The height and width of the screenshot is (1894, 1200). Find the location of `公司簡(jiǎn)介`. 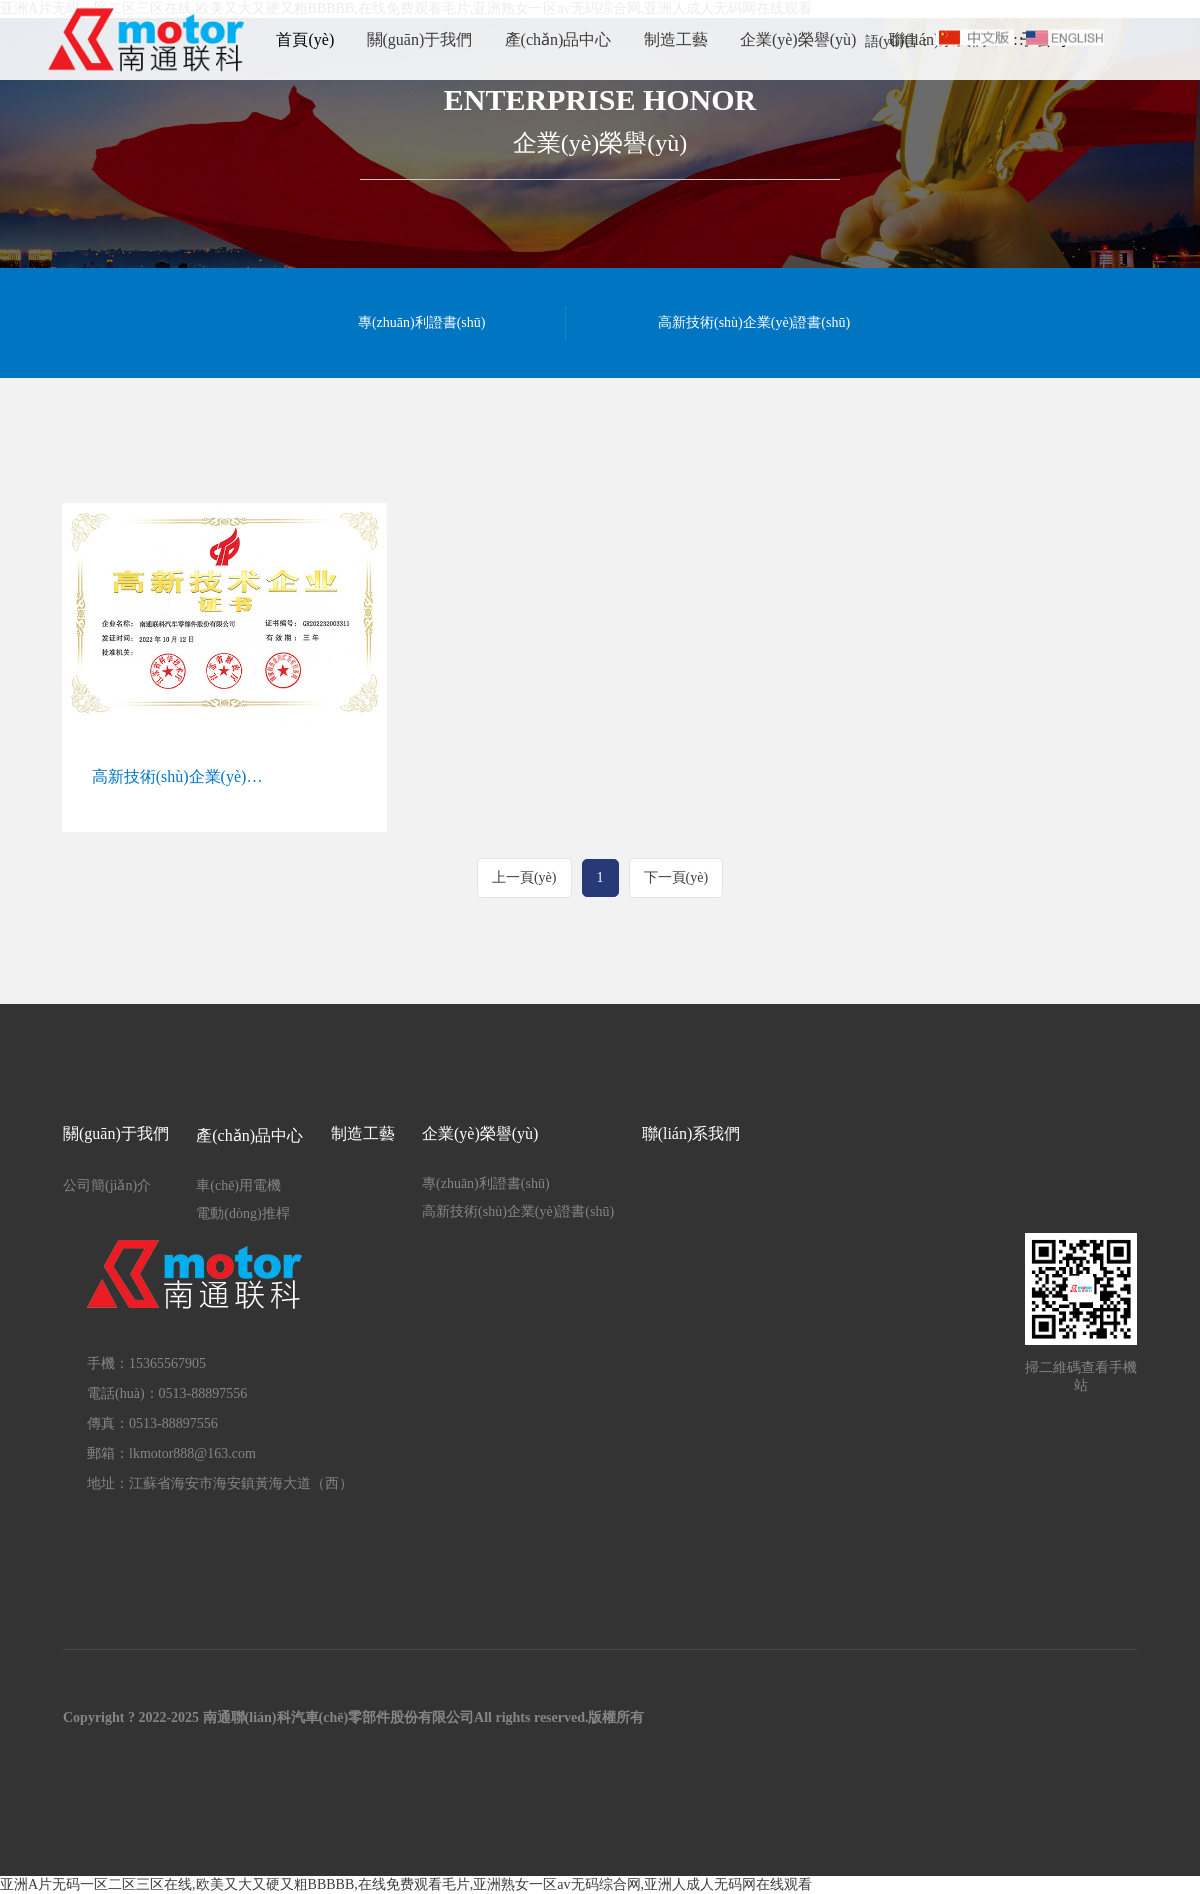

公司簡(jiǎn)介 is located at coordinates (107, 1185).